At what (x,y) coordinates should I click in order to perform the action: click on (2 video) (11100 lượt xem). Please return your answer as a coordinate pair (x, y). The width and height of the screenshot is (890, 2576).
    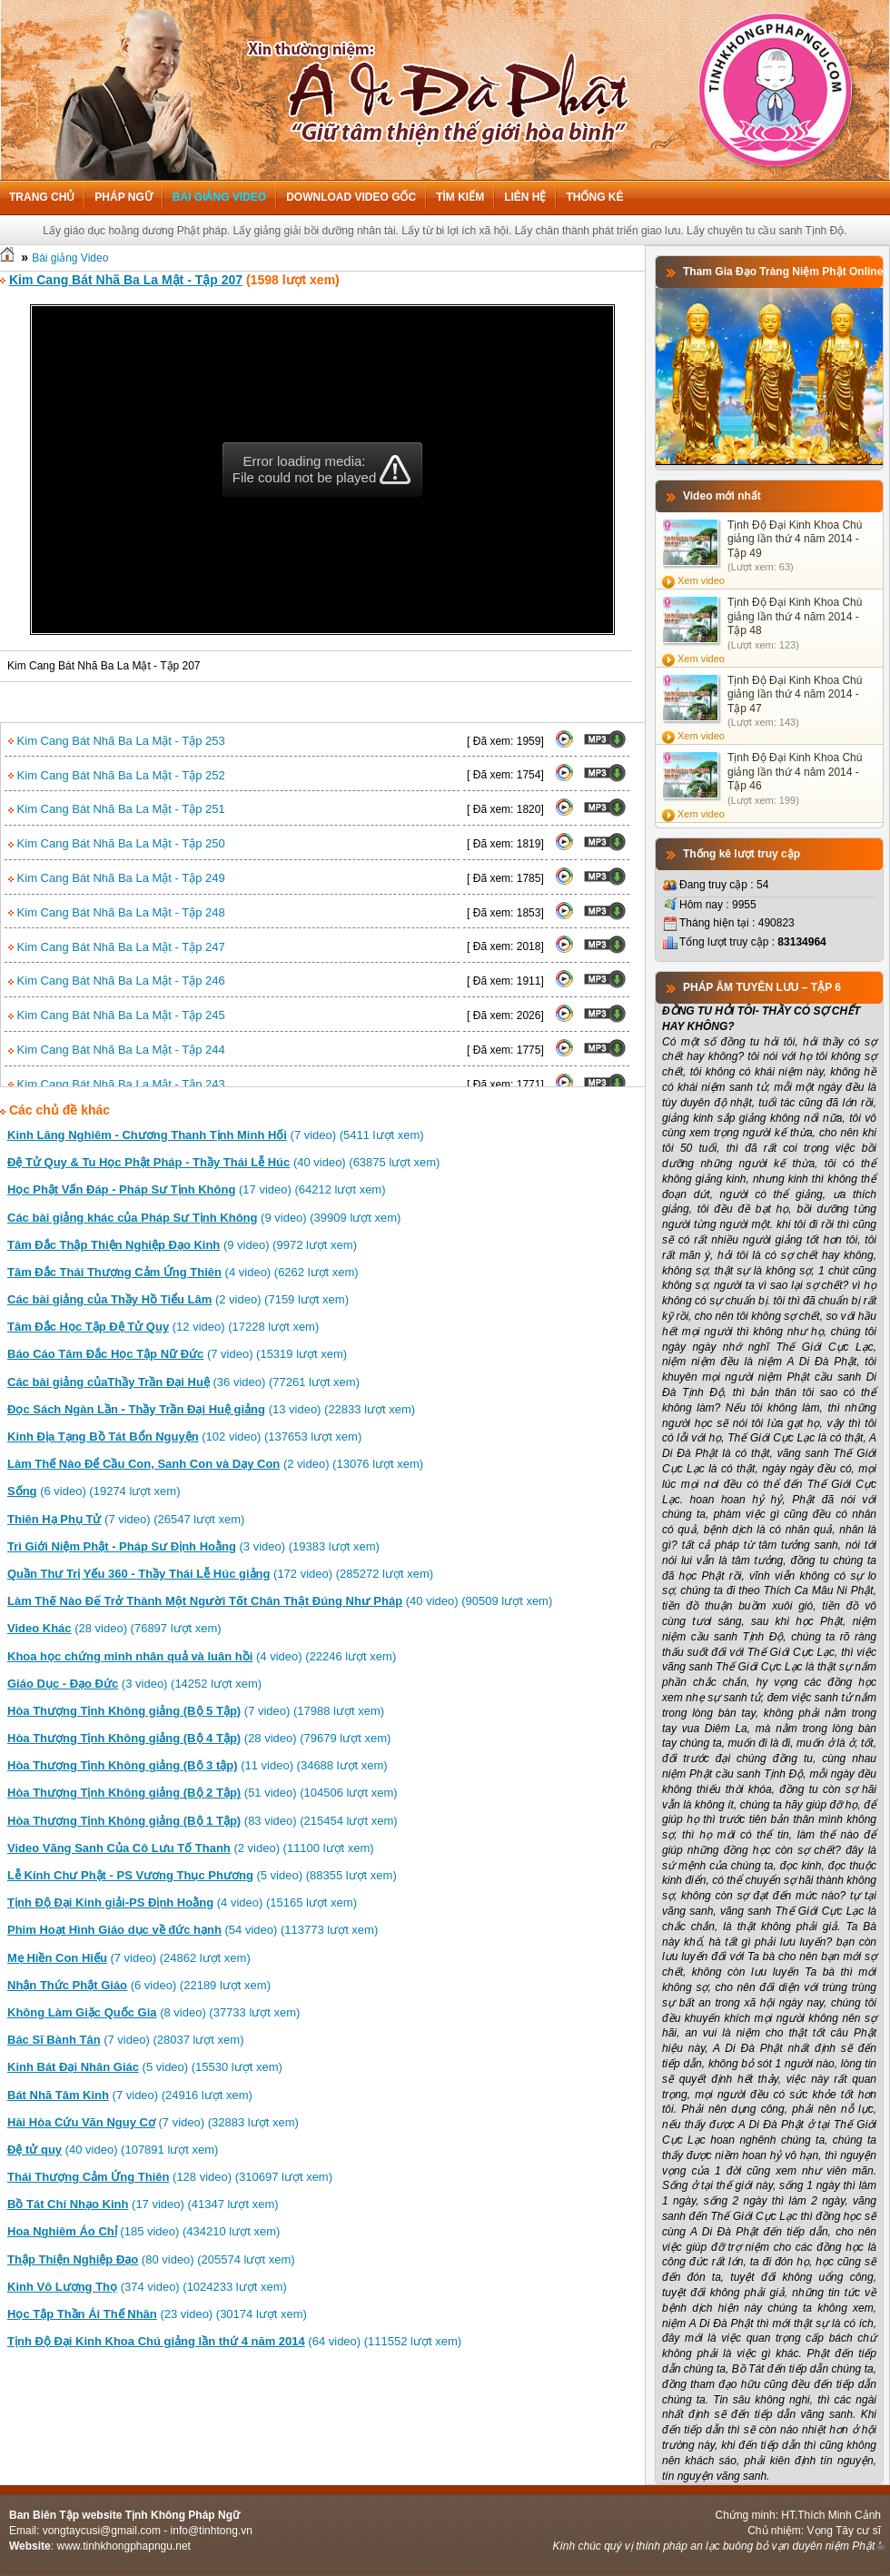
    Looking at the image, I should click on (190, 1848).